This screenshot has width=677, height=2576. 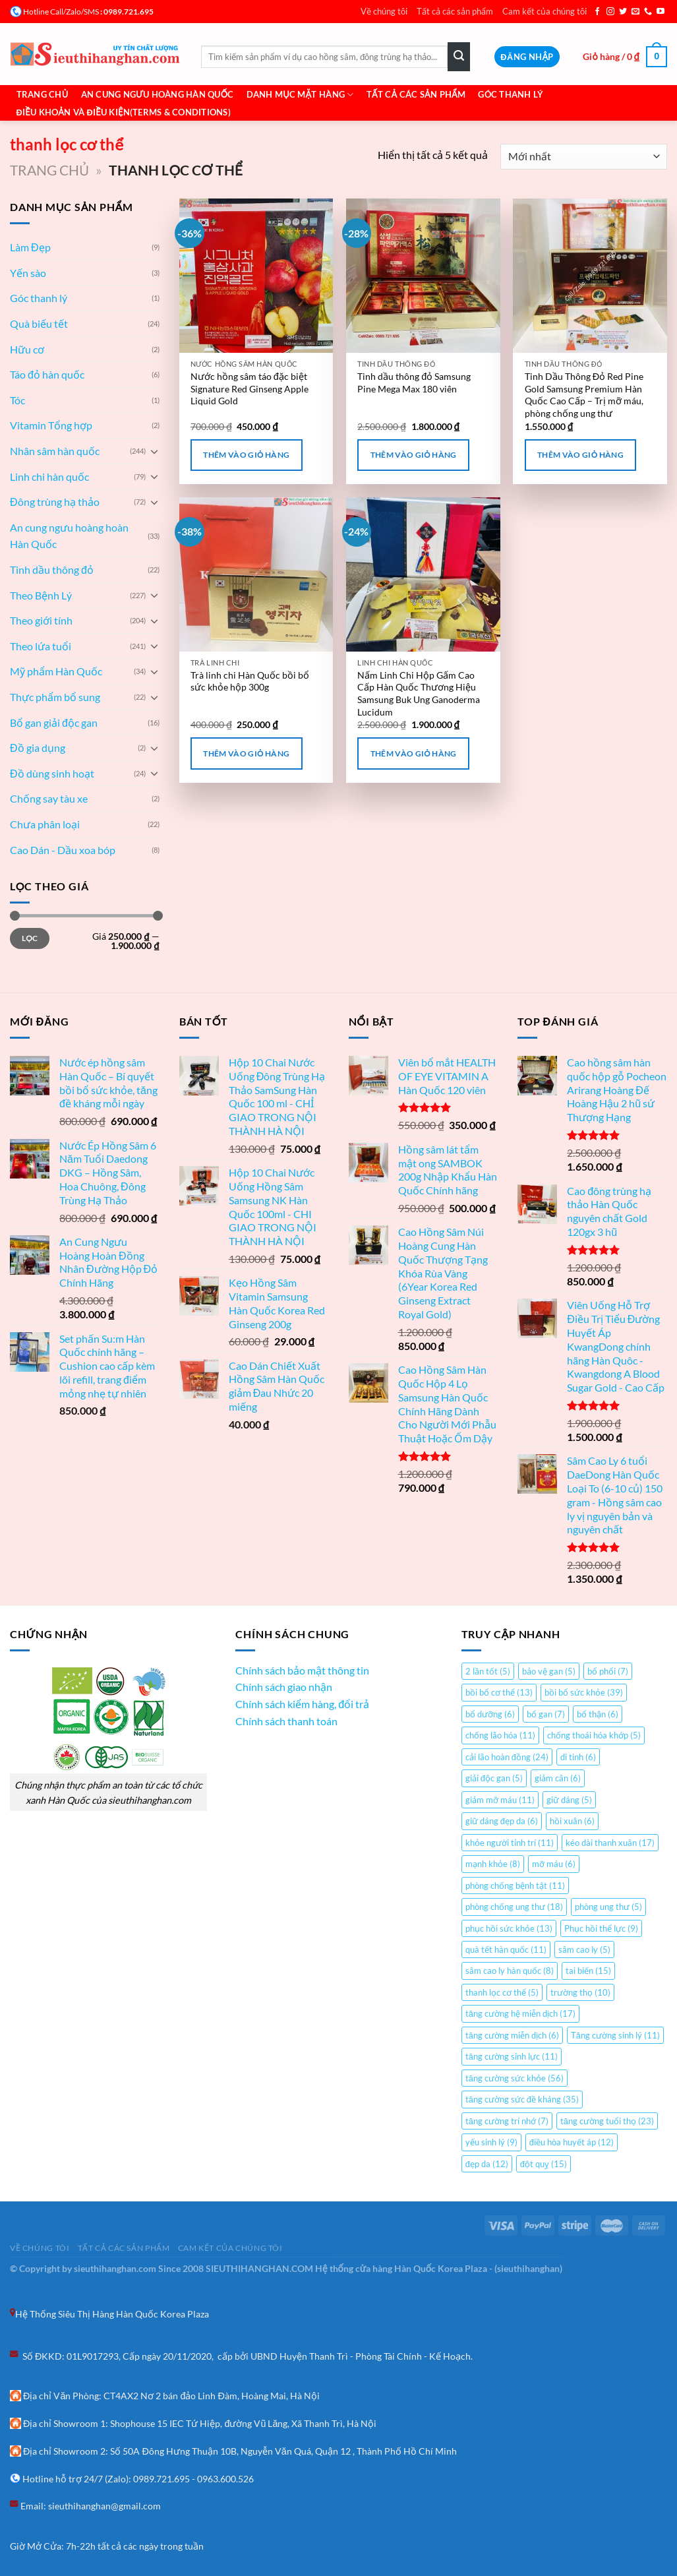 What do you see at coordinates (28, 272) in the screenshot?
I see `Yến sào` at bounding box center [28, 272].